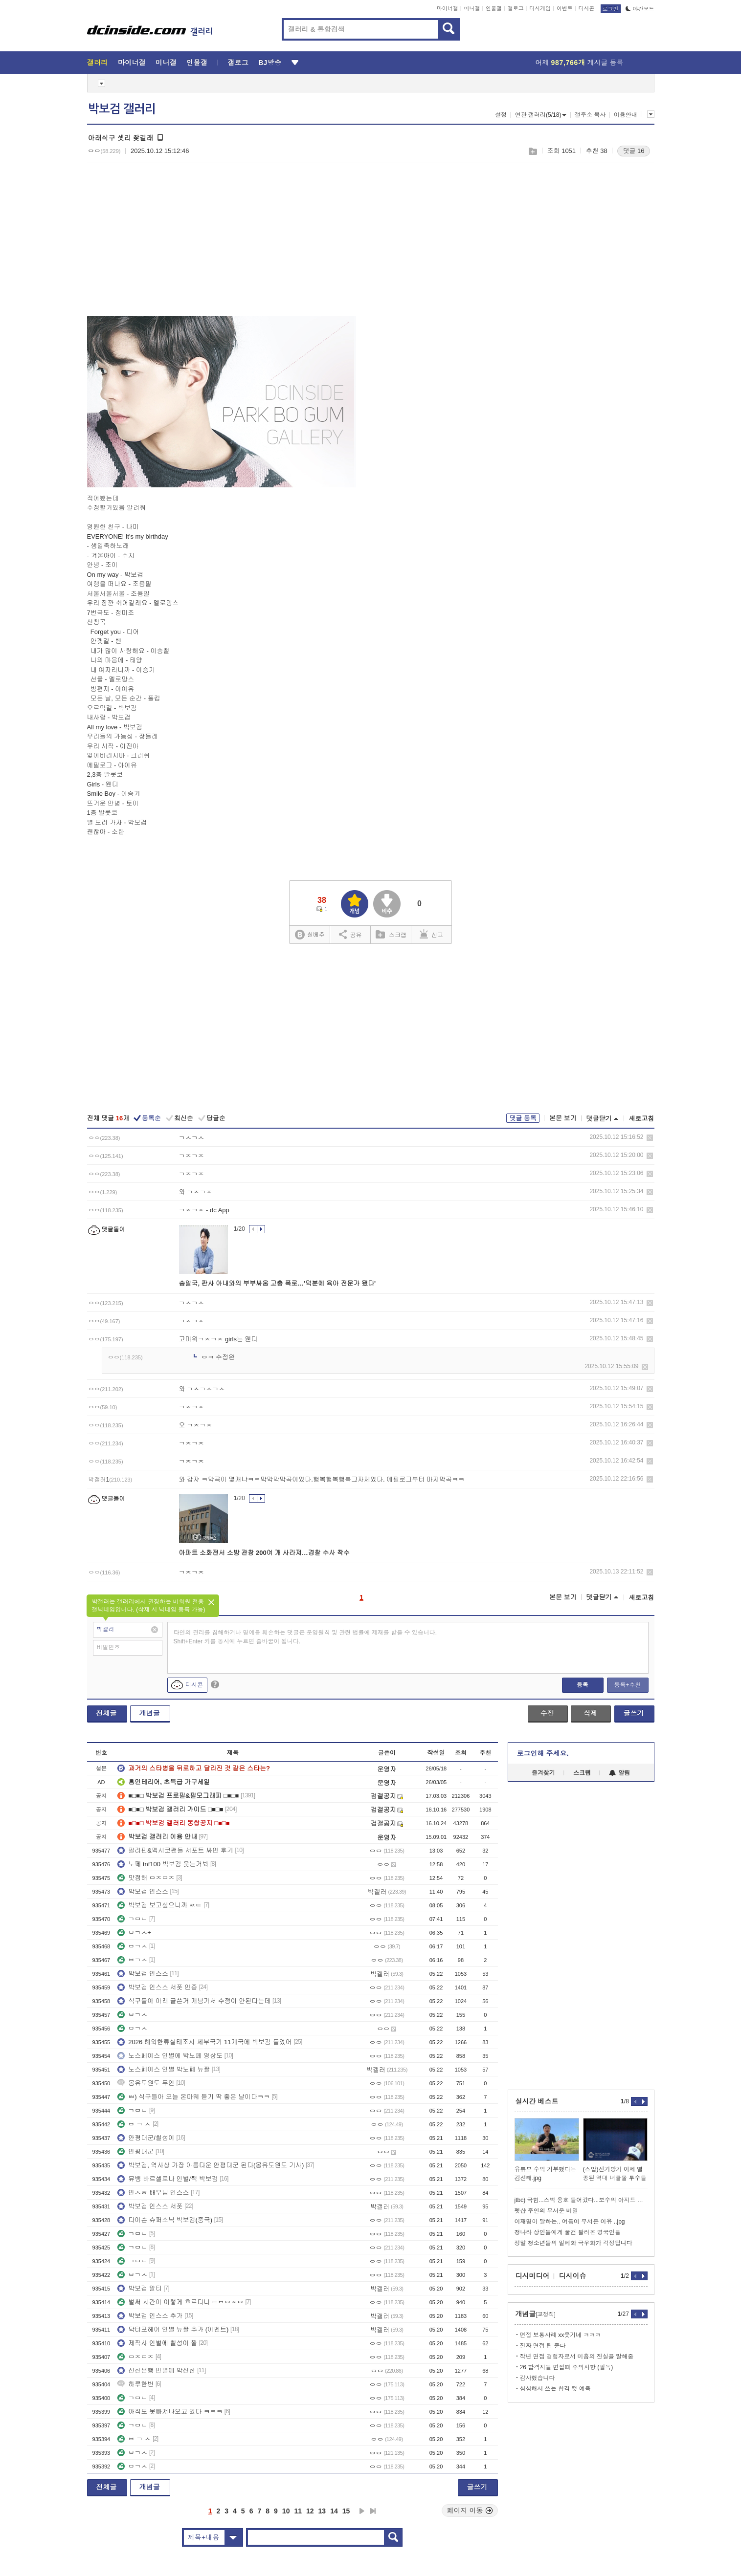 This screenshot has height=2576, width=741. I want to click on 박보검 인스스 추가, so click(149, 2315).